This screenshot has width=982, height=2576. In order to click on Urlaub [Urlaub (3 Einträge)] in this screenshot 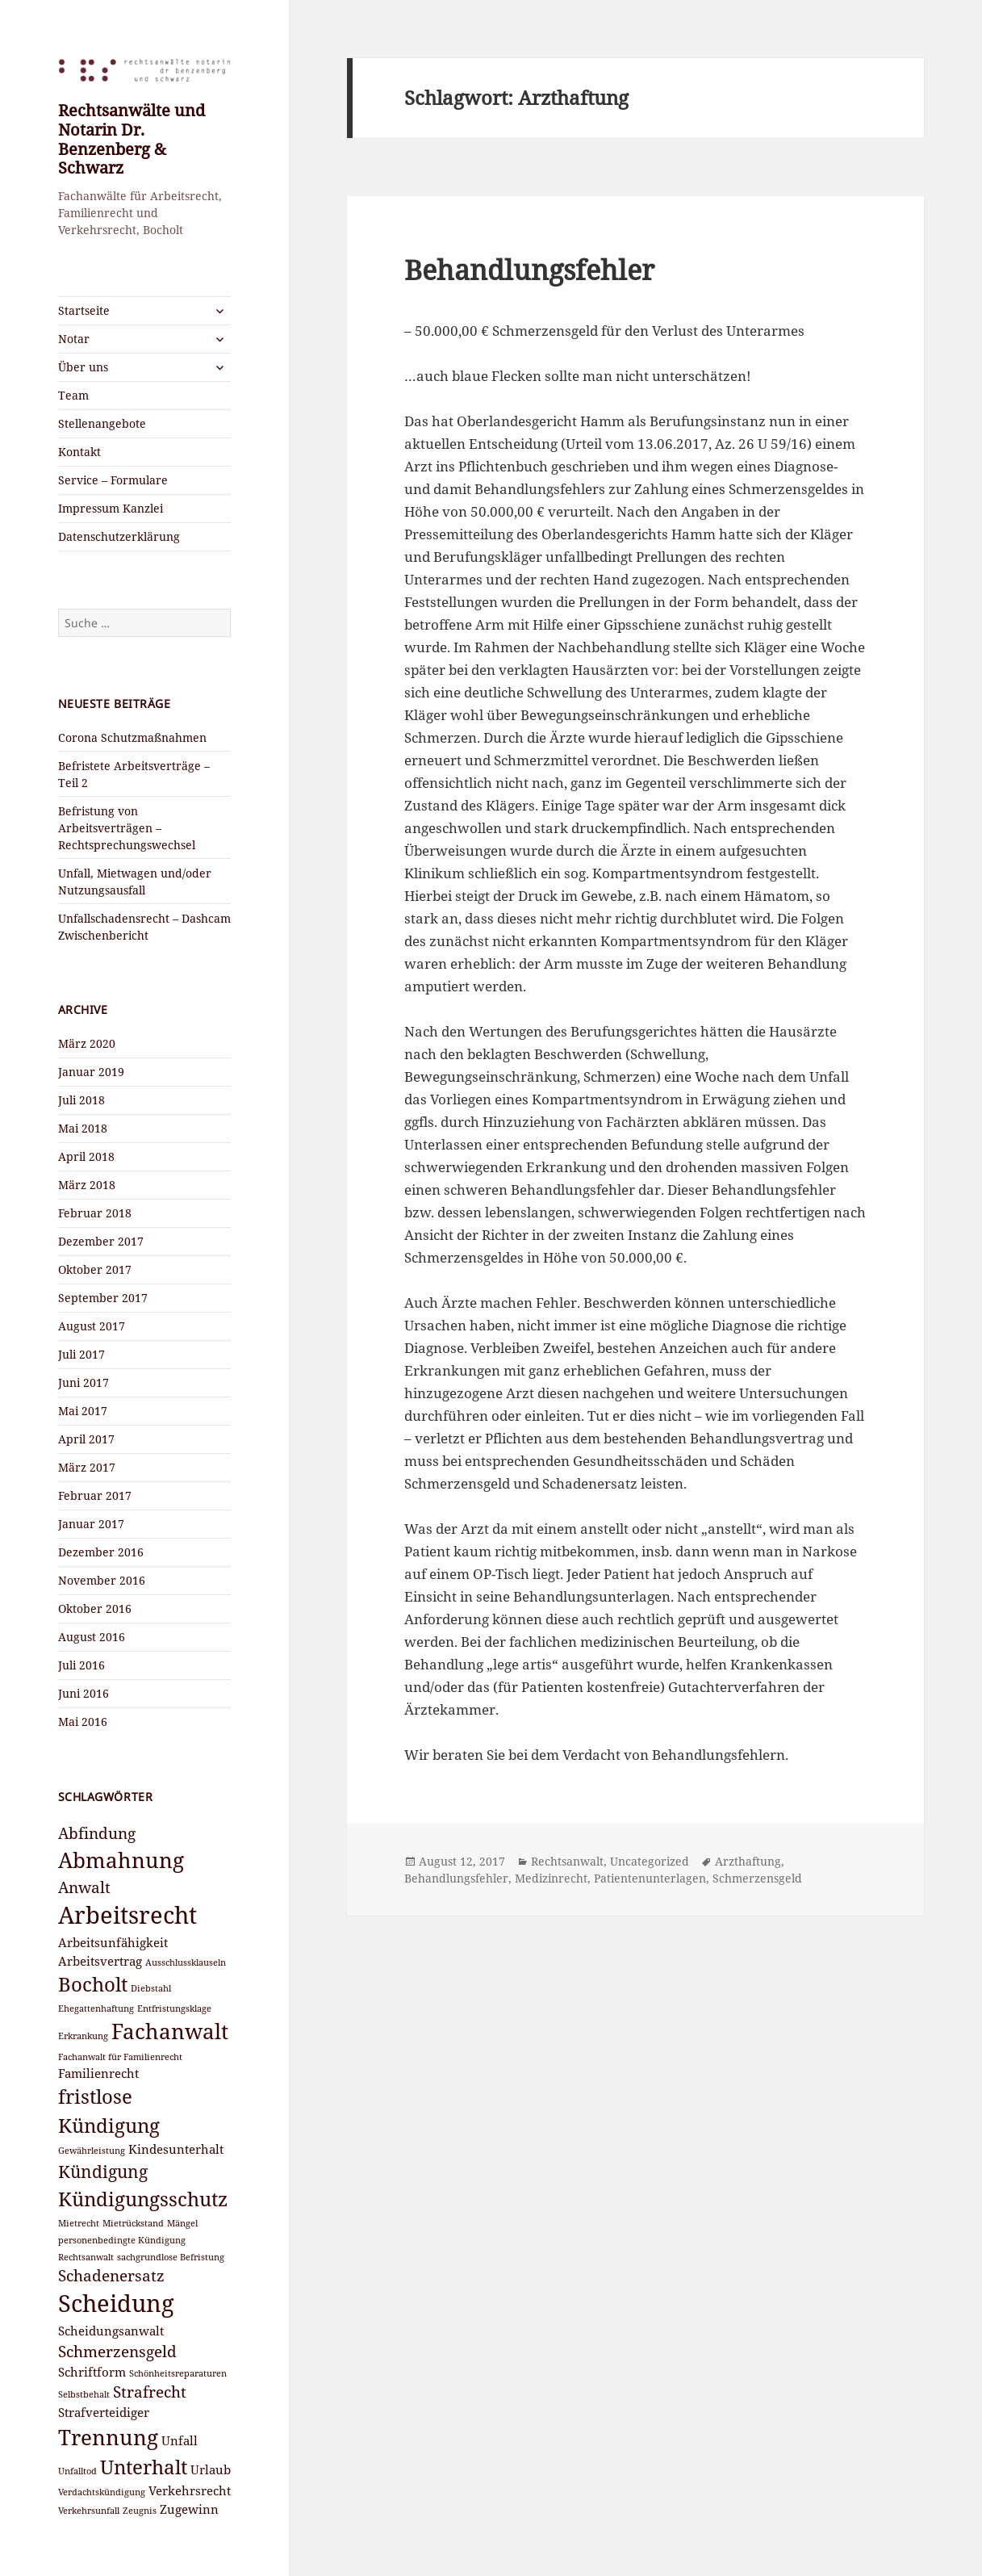, I will do `click(210, 2469)`.